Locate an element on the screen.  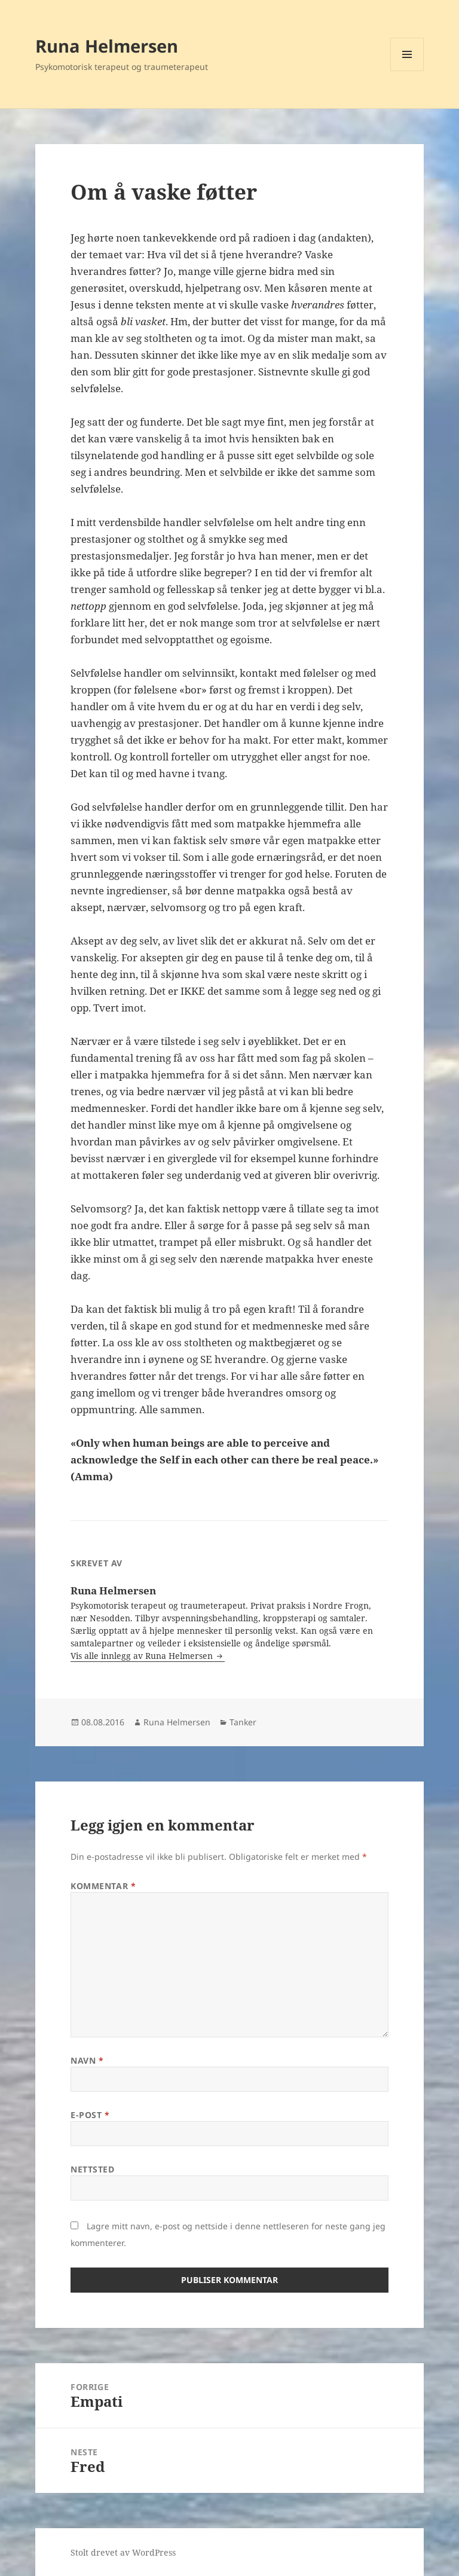
Stolt drevet av WordPress is located at coordinates (123, 2552).